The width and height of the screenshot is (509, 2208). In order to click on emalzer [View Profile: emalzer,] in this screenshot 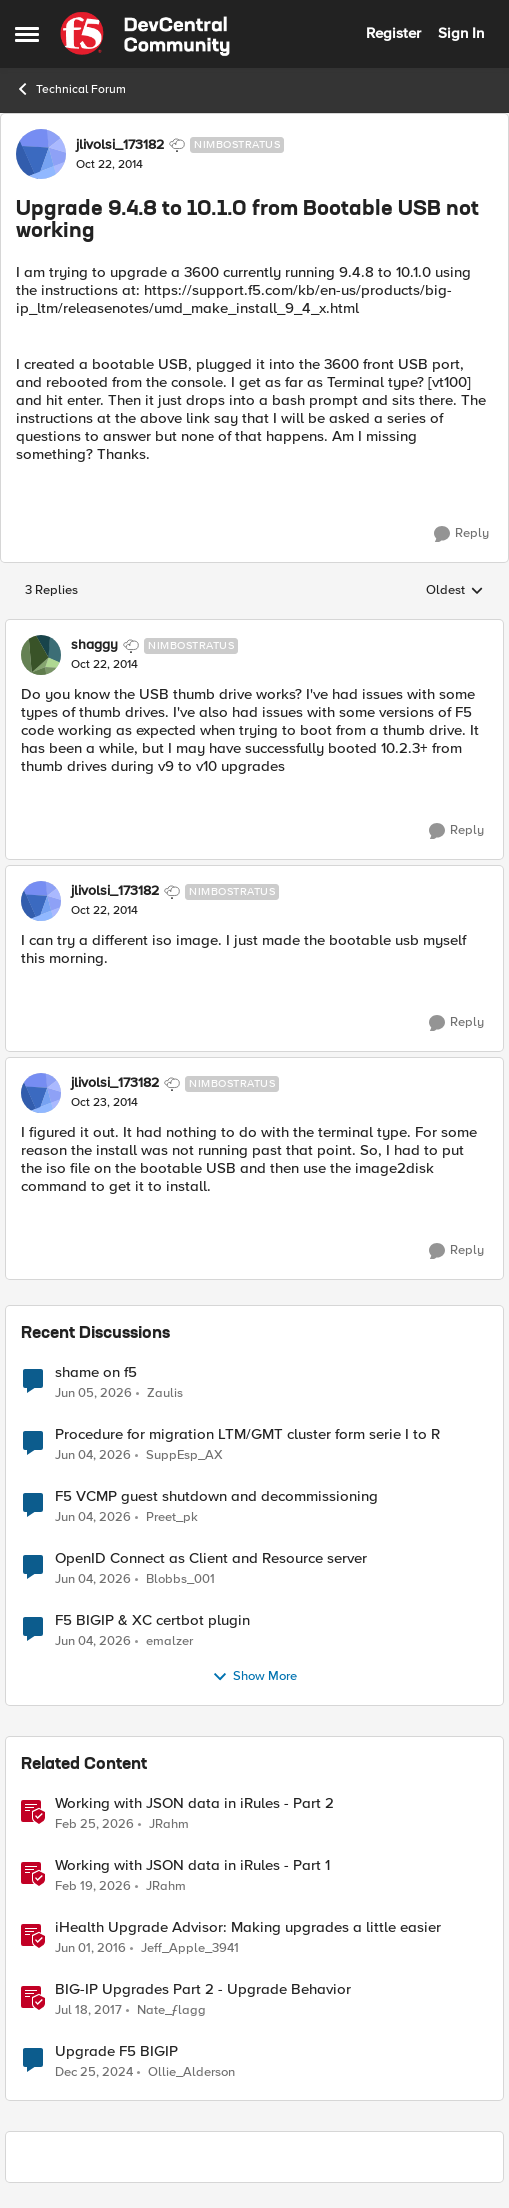, I will do `click(169, 1640)`.